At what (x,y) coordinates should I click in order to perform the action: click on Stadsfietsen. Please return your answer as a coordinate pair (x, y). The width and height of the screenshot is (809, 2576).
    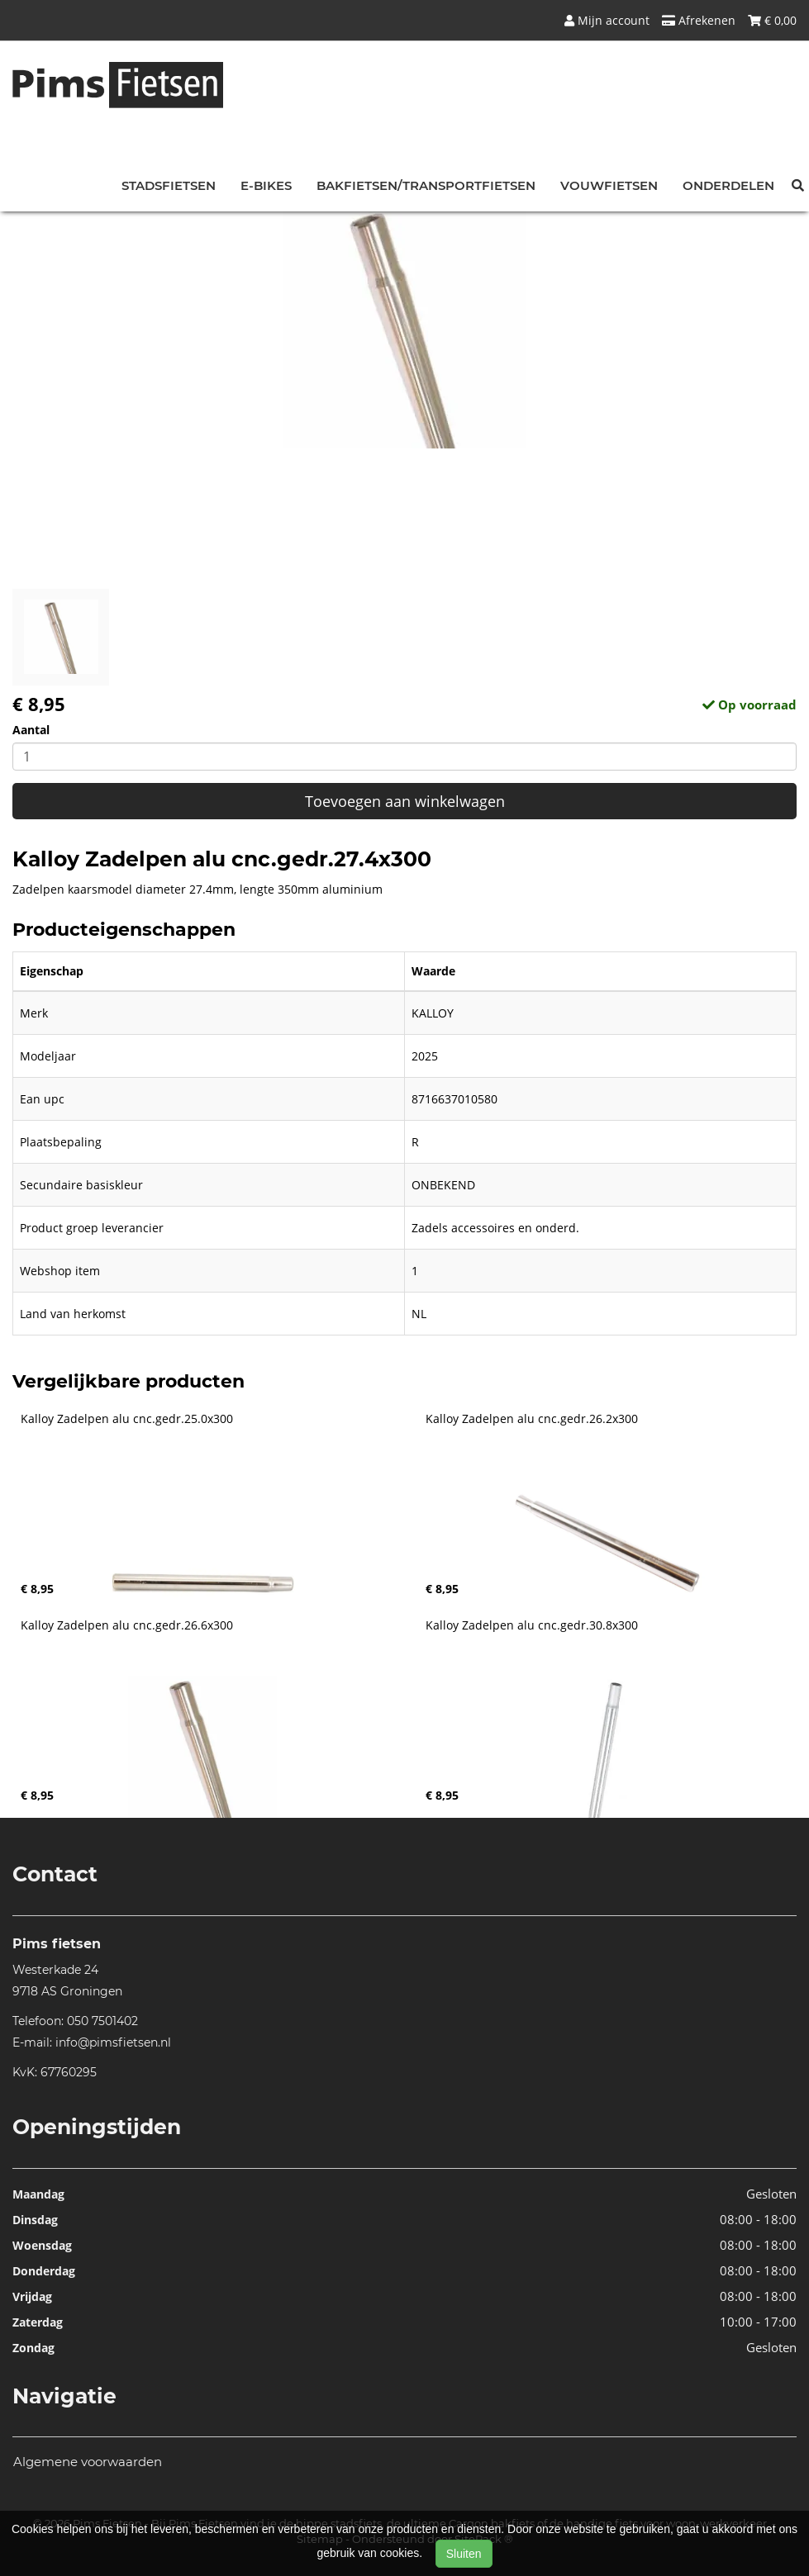
    Looking at the image, I should click on (168, 185).